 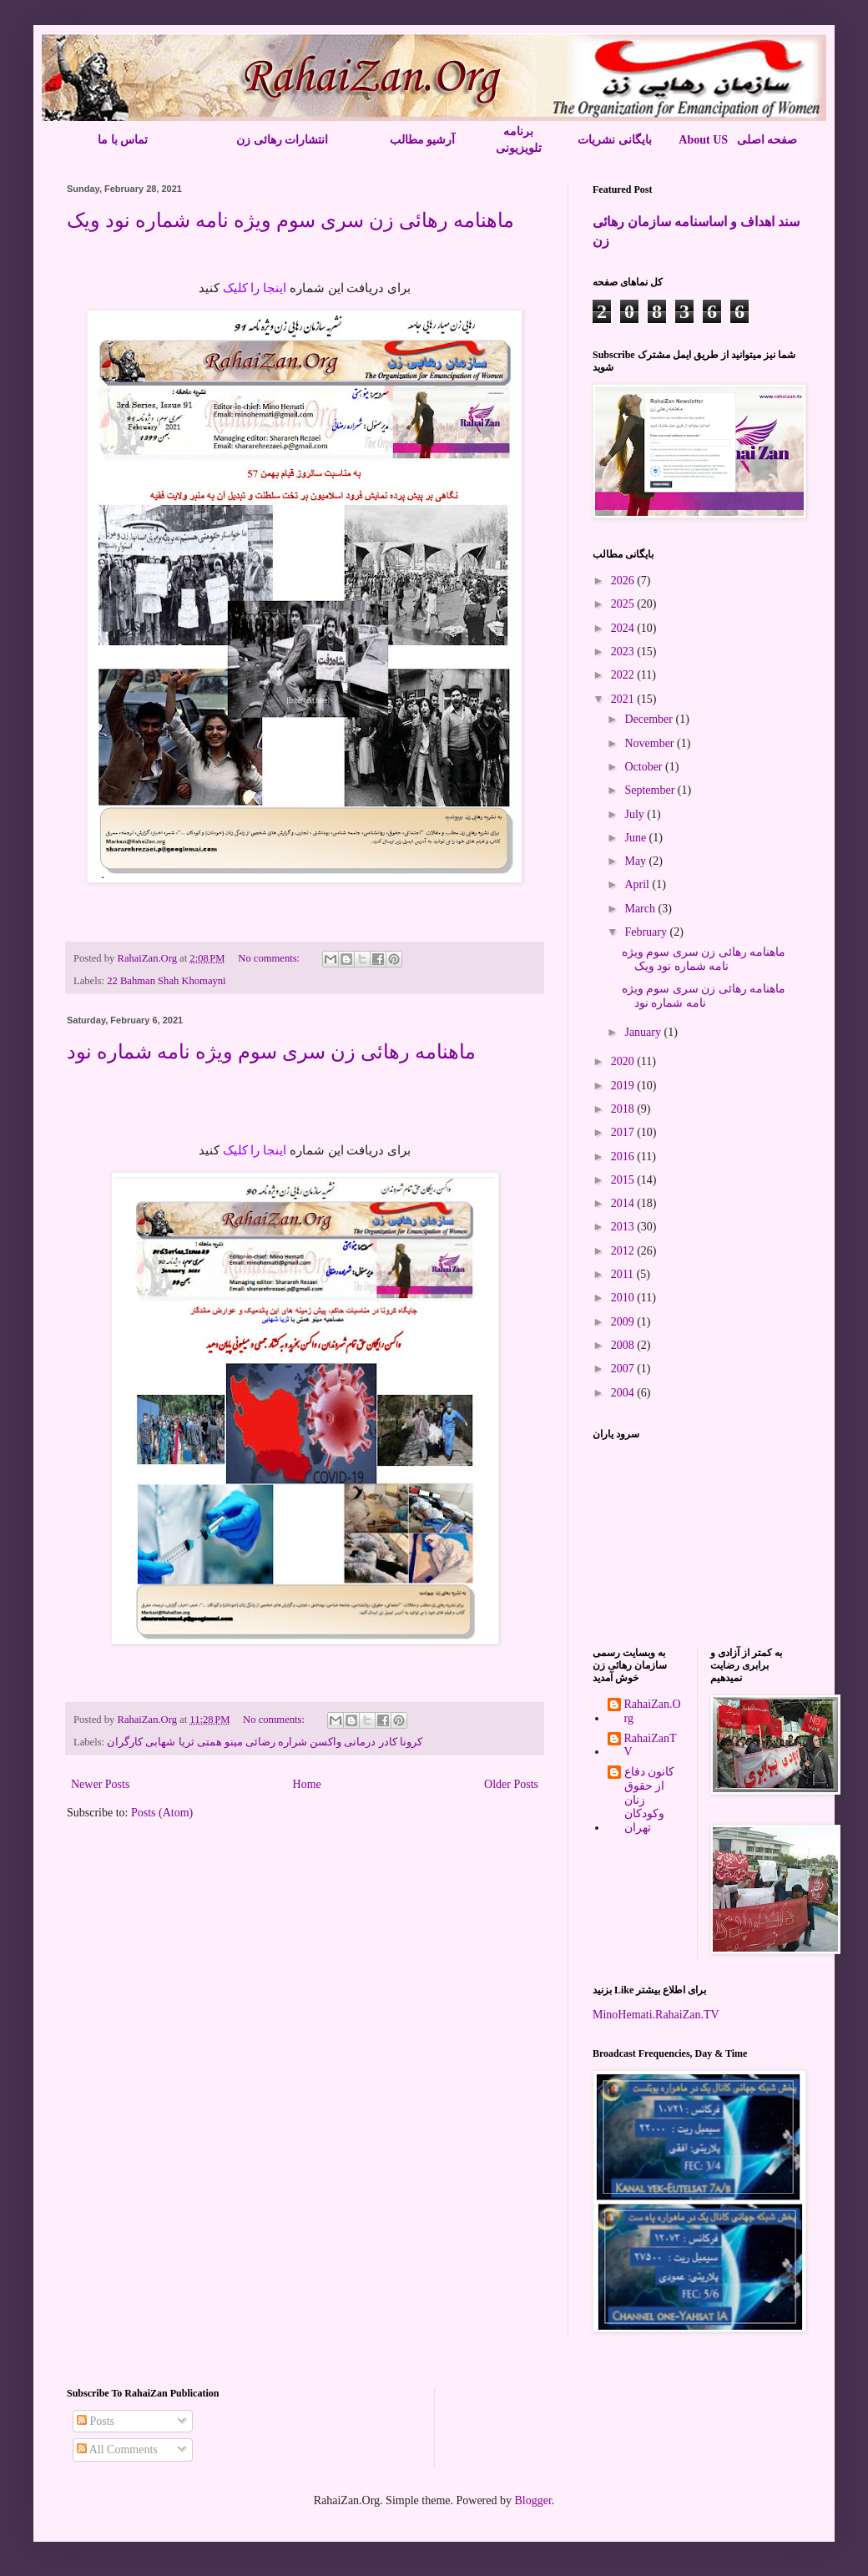 I want to click on 2025, so click(x=624, y=604).